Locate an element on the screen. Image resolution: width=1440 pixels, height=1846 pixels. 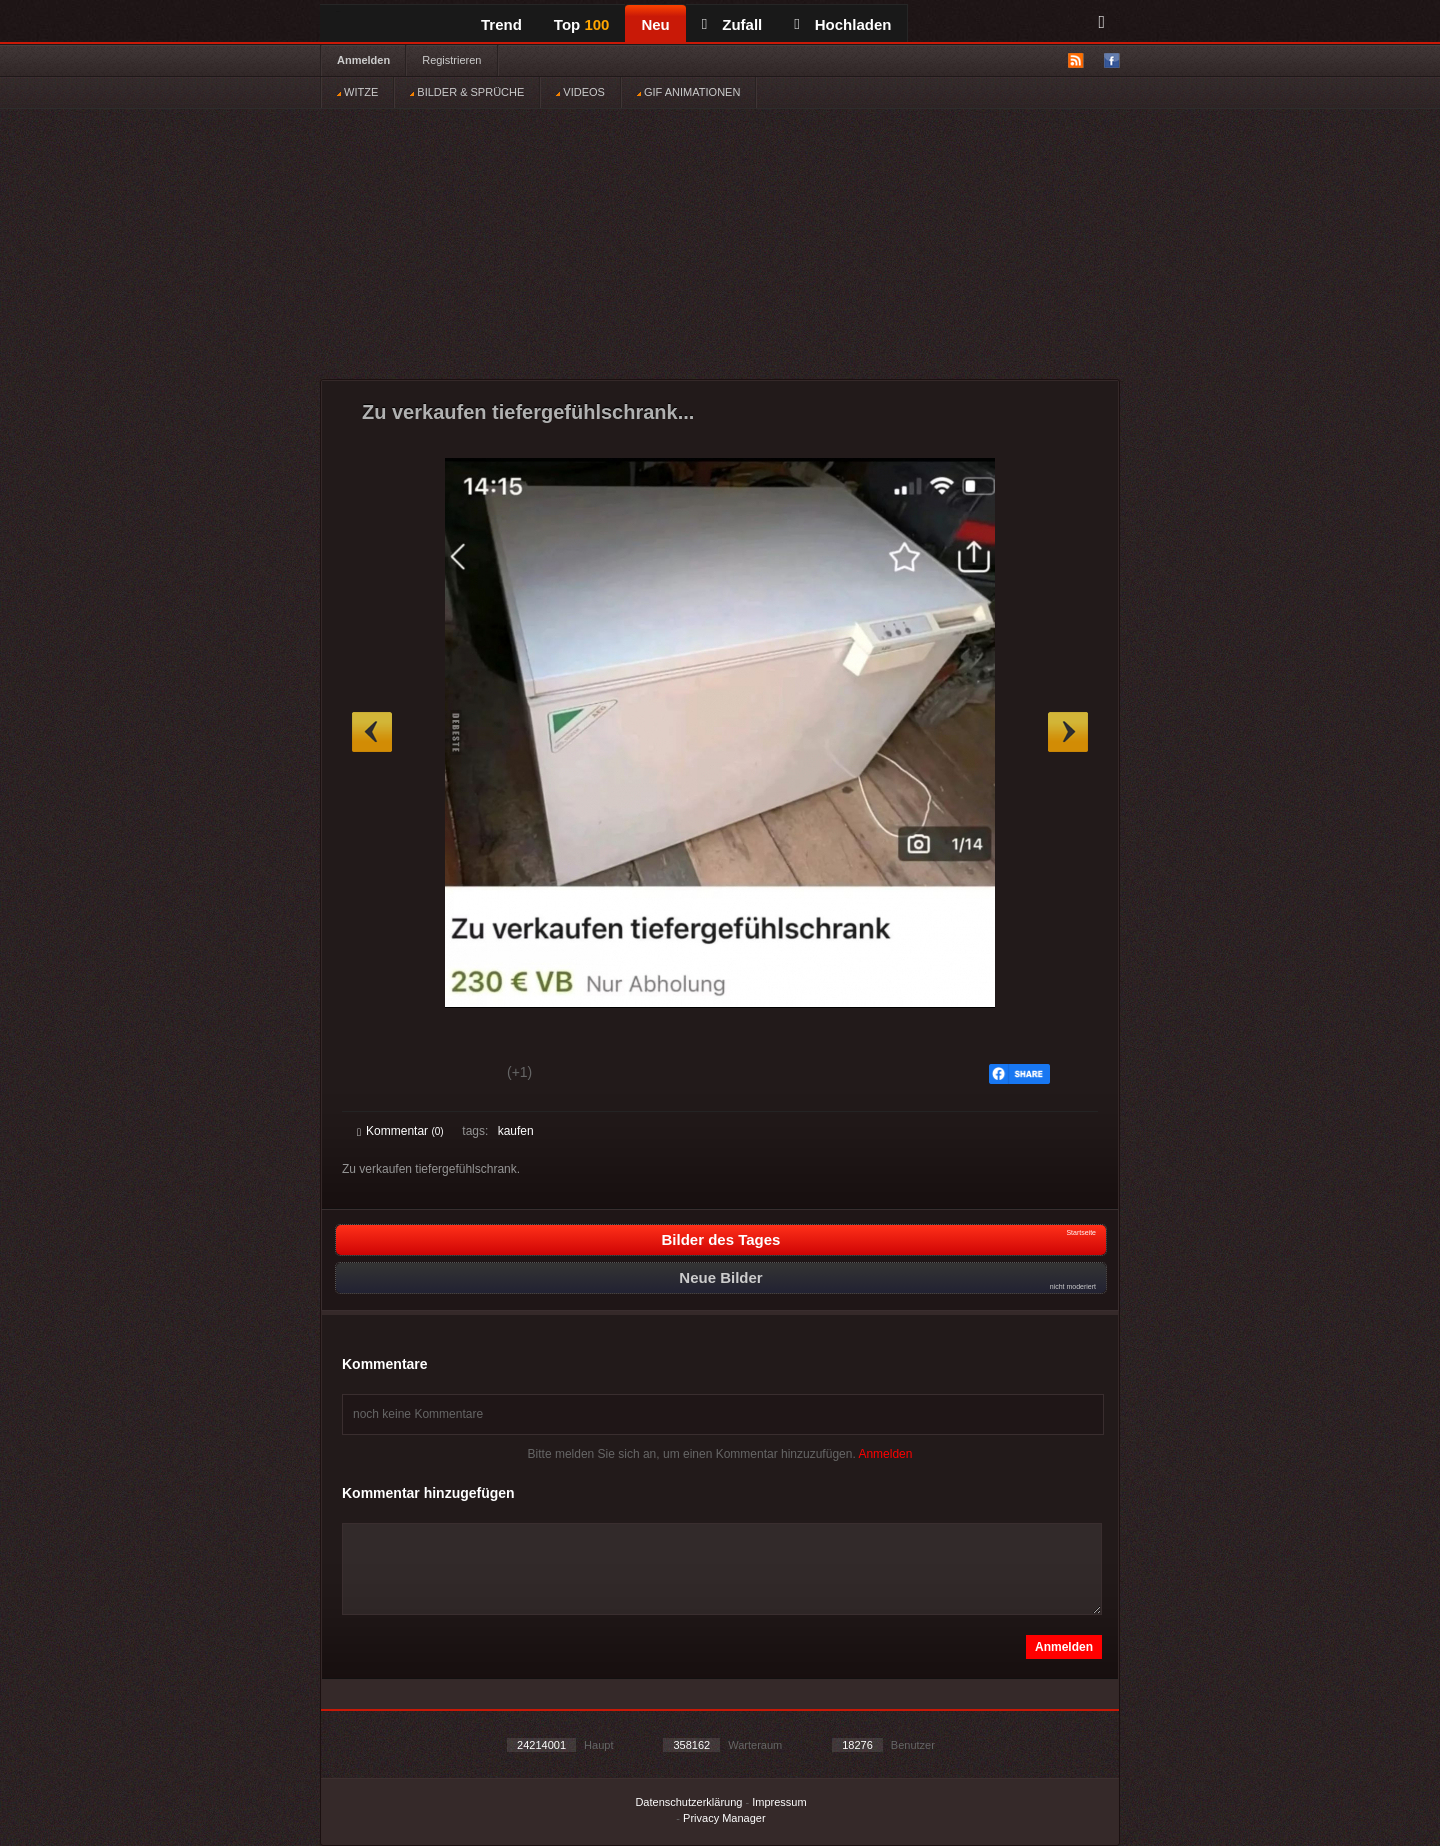
Impressum is located at coordinates (779, 1802).